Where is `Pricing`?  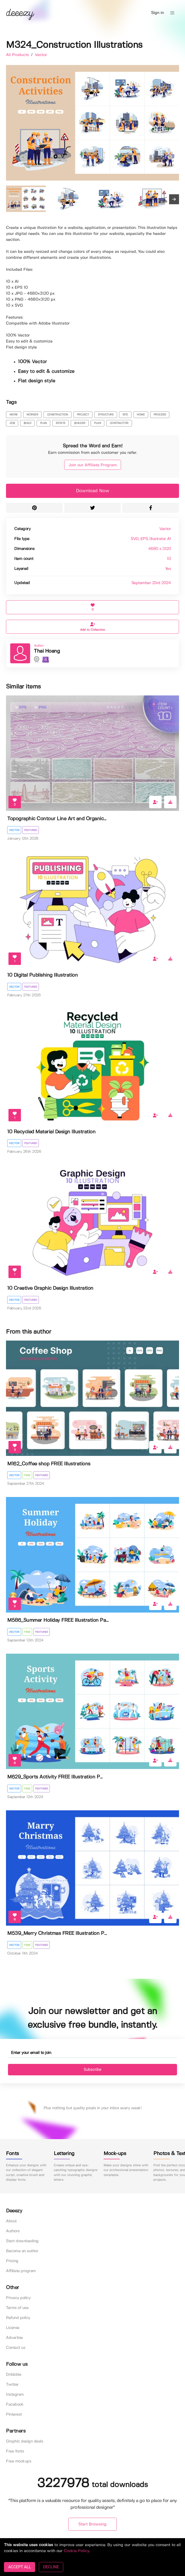 Pricing is located at coordinates (12, 2261).